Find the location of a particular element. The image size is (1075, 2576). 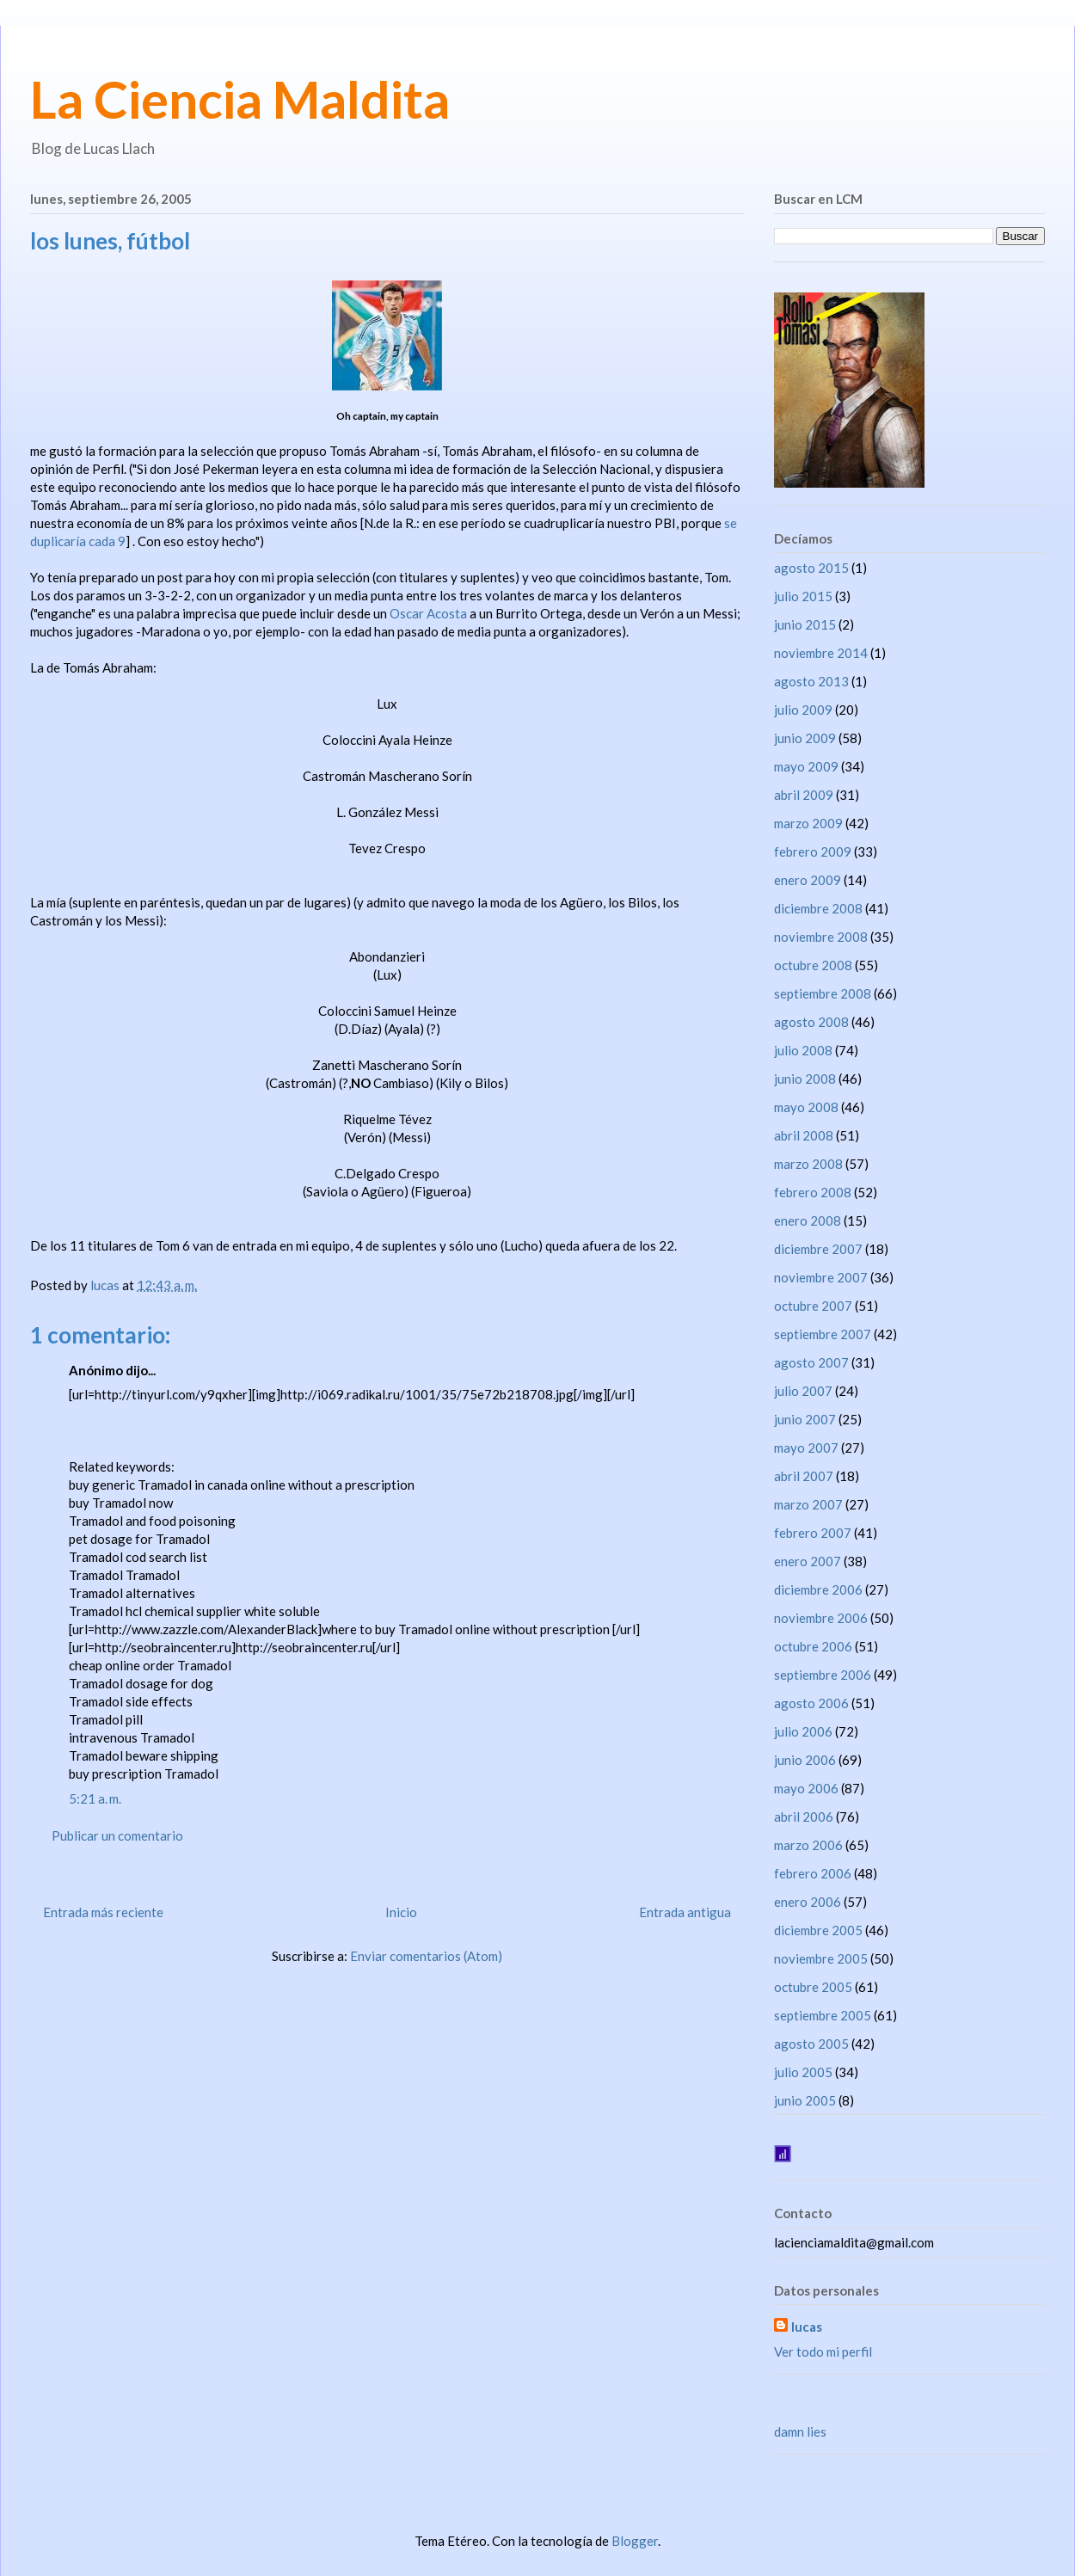

octubre 2007 is located at coordinates (813, 1305).